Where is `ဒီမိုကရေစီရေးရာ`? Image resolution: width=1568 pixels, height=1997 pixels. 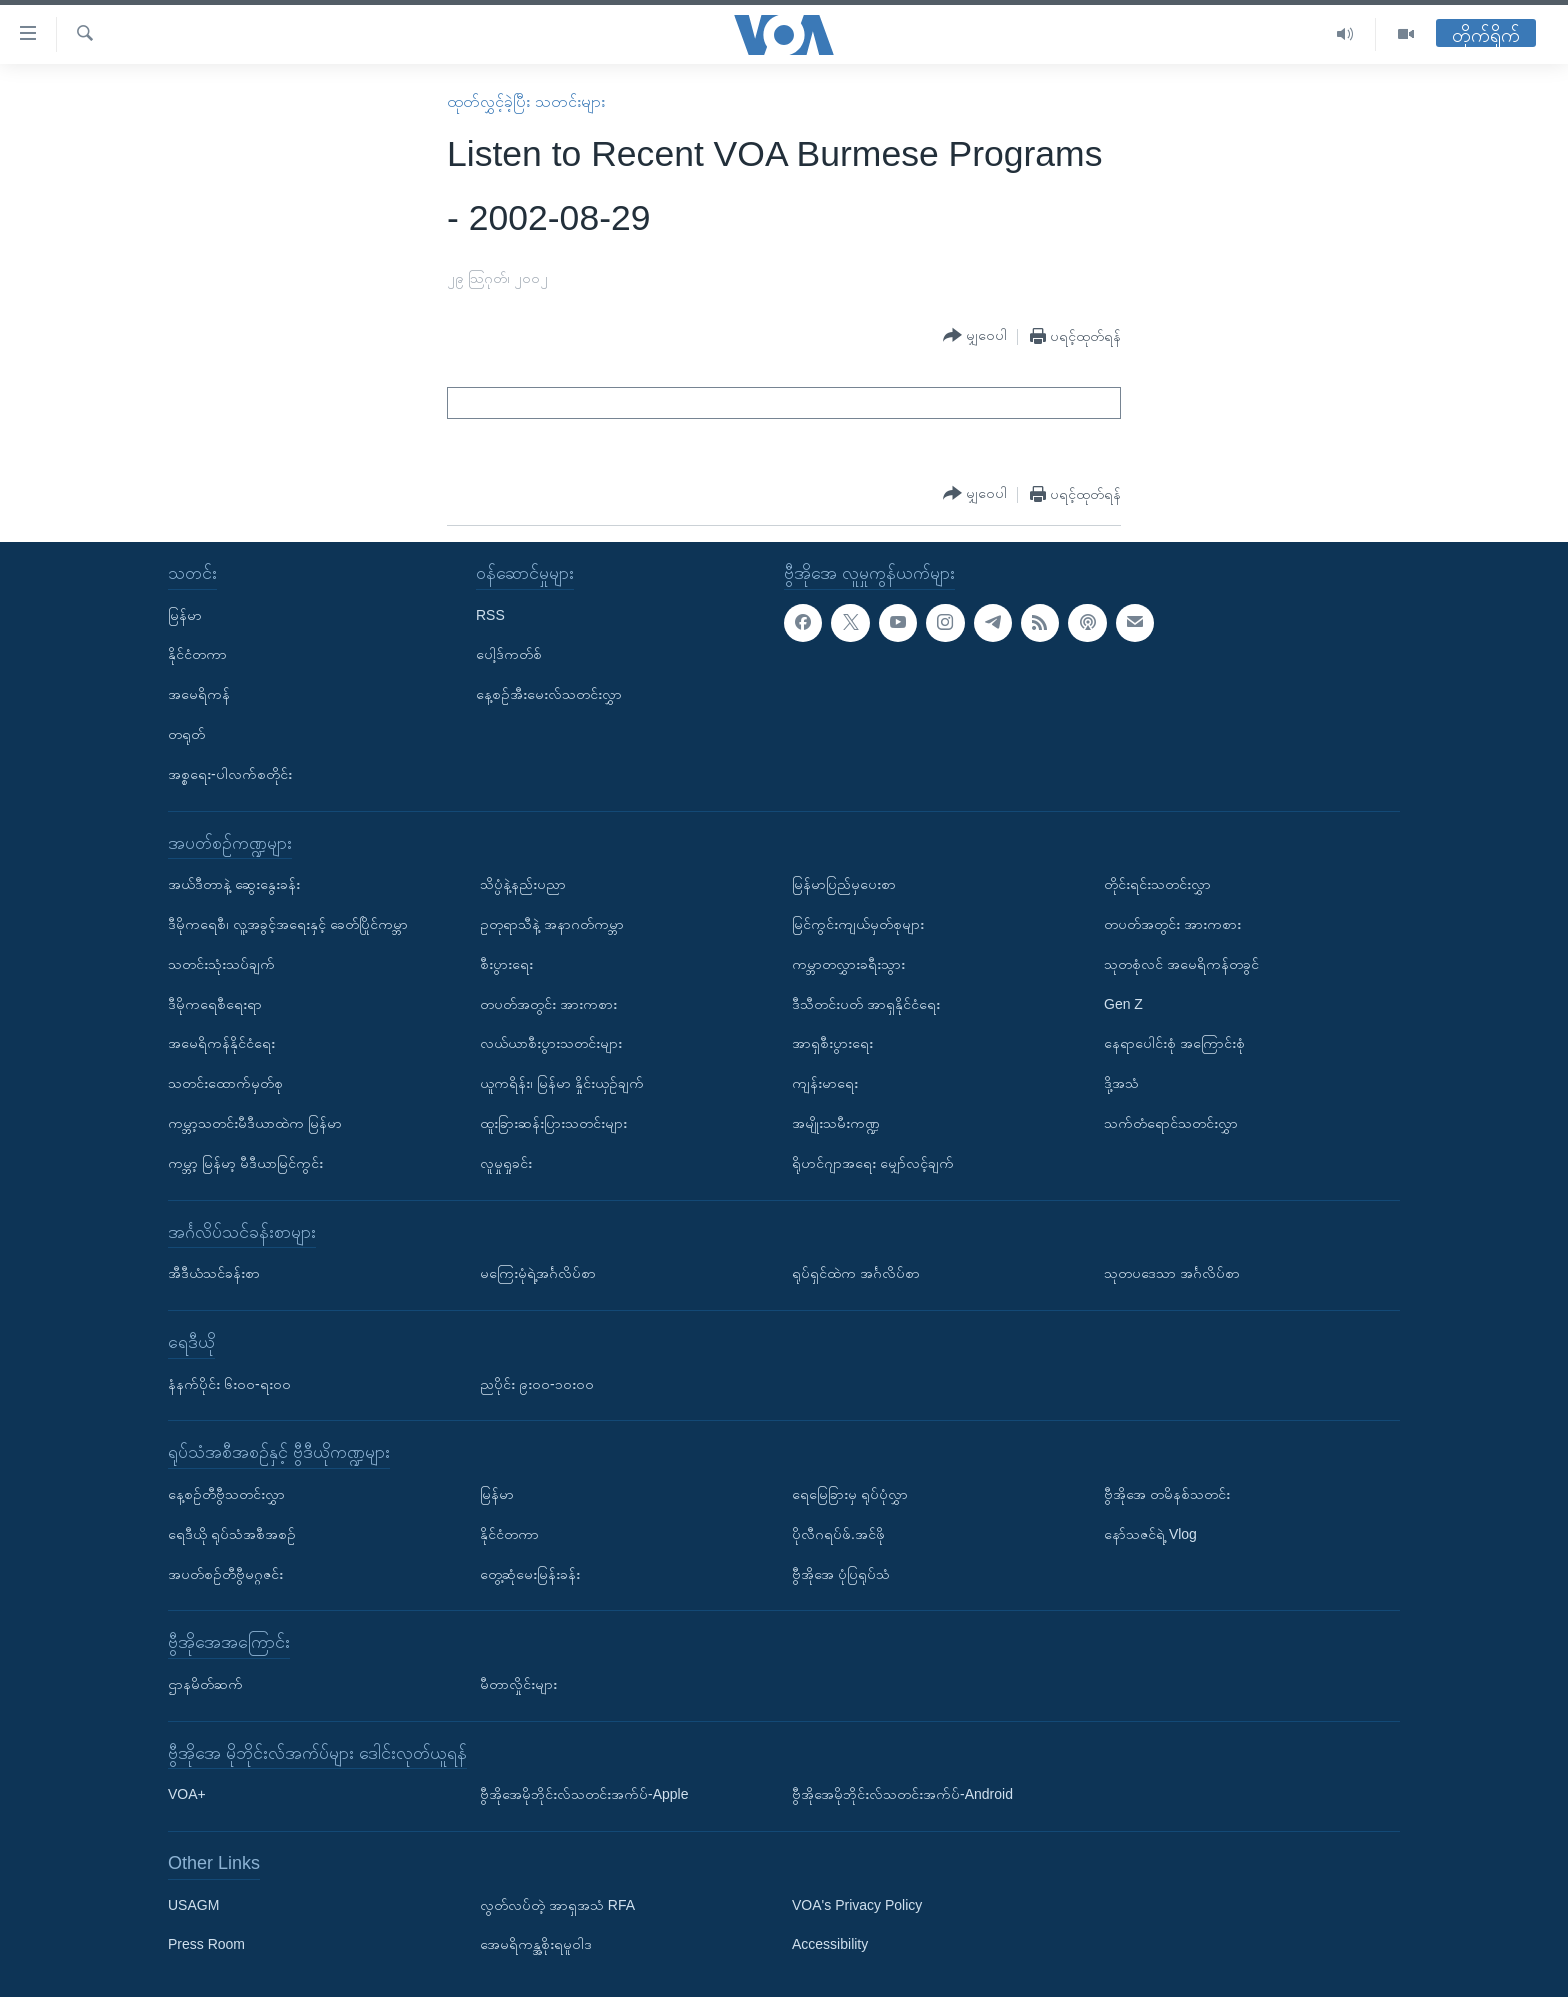 ဒီမိုကရေစီရေးရာ is located at coordinates (215, 1003).